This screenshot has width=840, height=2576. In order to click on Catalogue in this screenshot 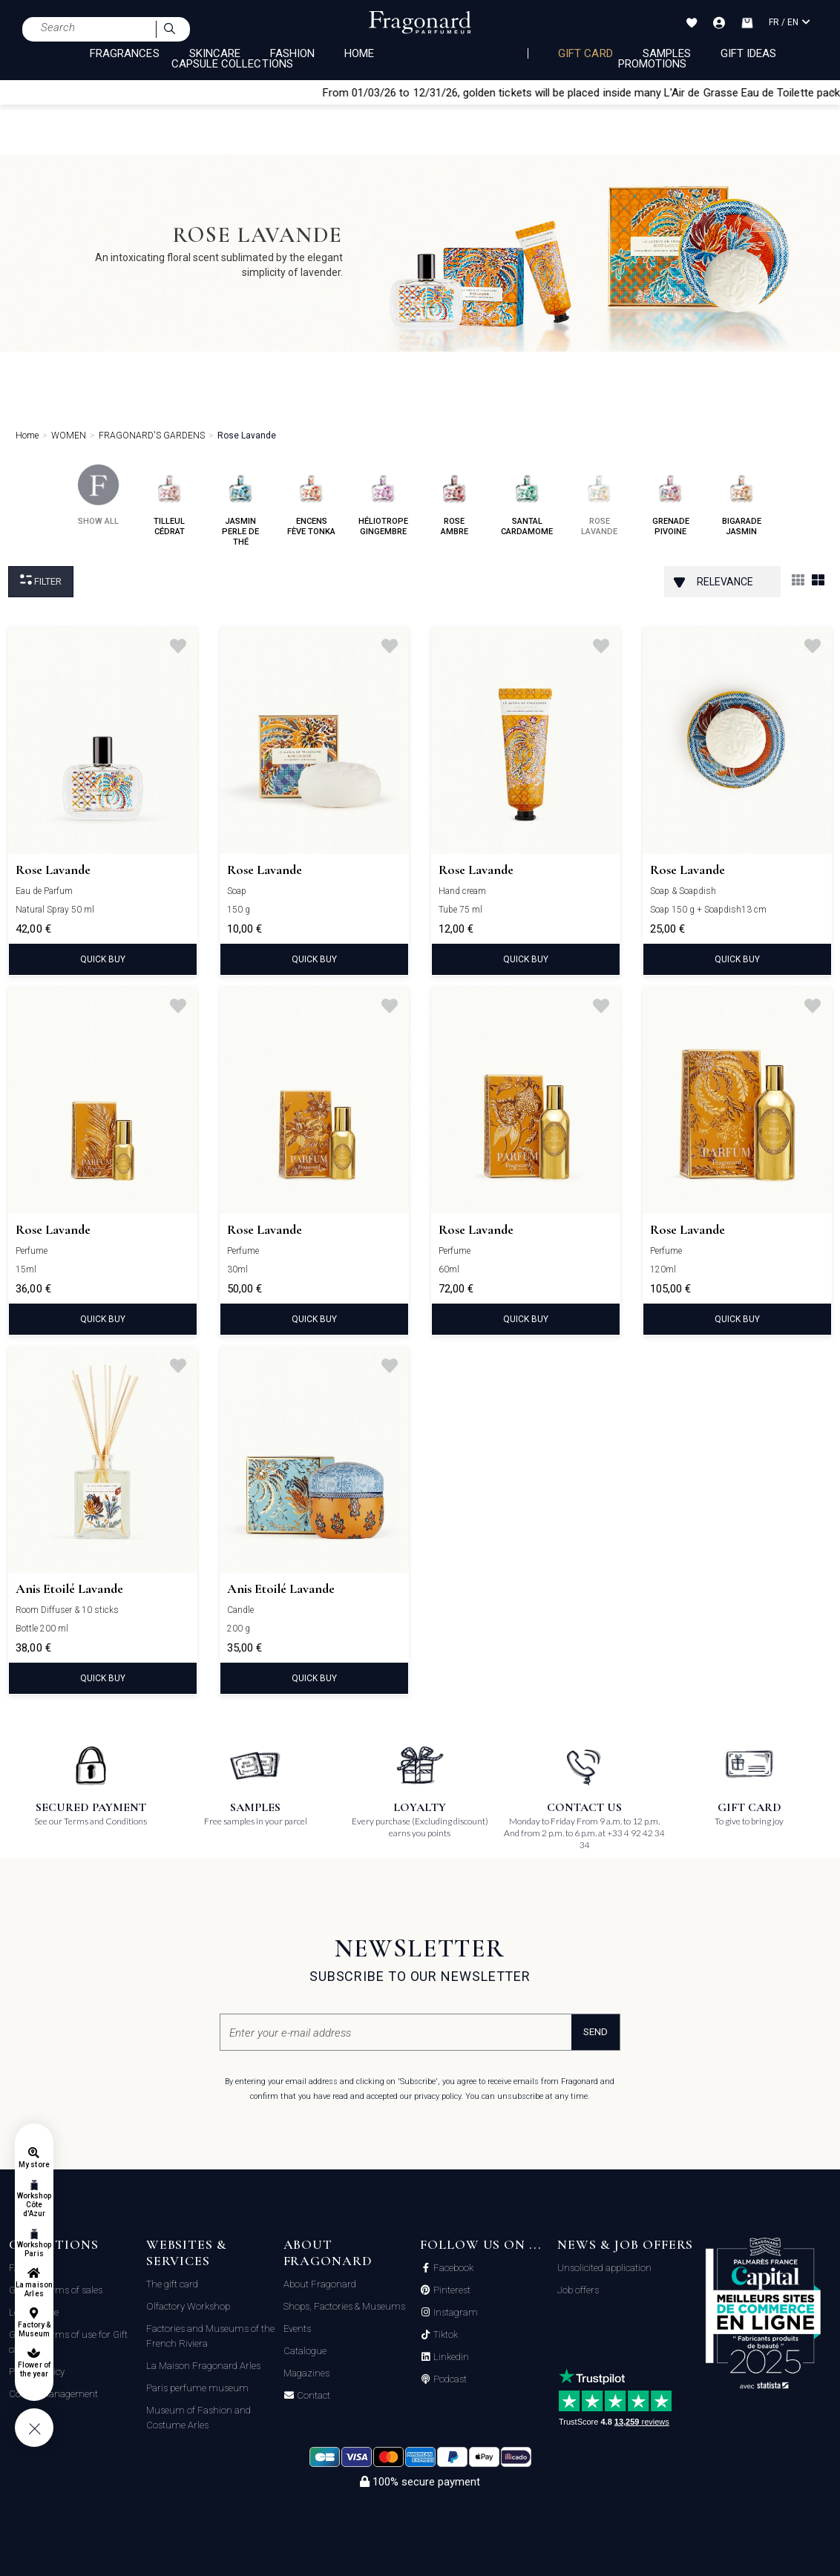, I will do `click(305, 2350)`.